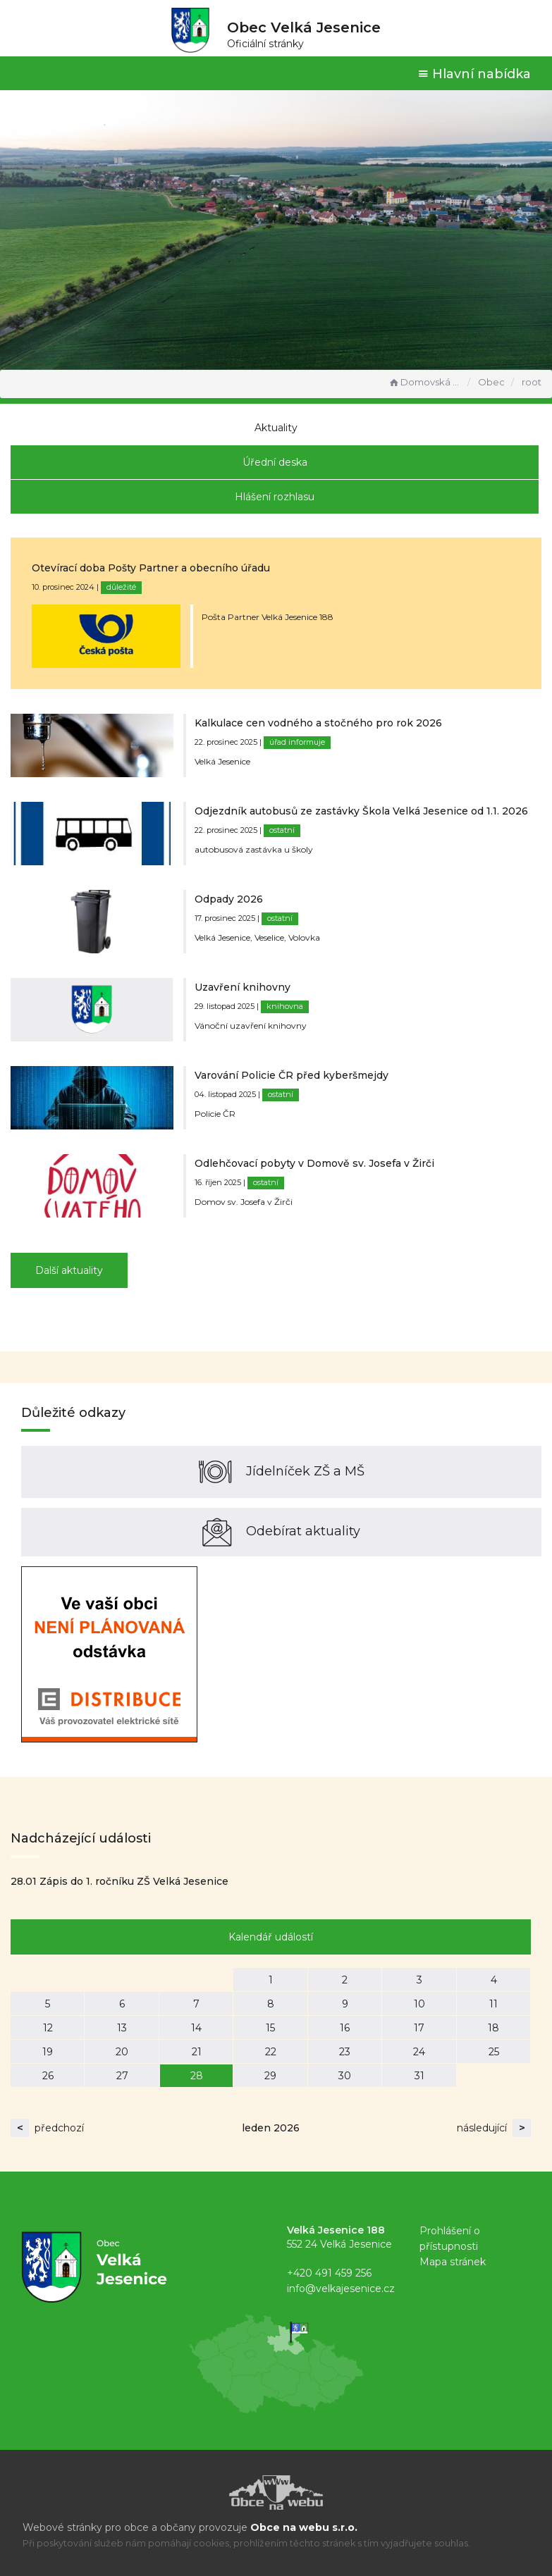 This screenshot has width=552, height=2576. I want to click on 17, so click(419, 2027).